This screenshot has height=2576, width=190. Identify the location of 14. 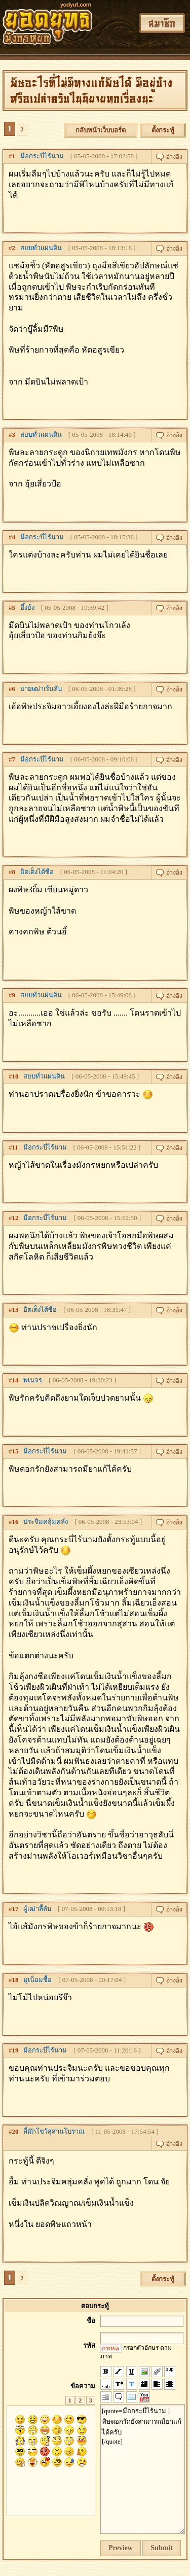
(15, 1380).